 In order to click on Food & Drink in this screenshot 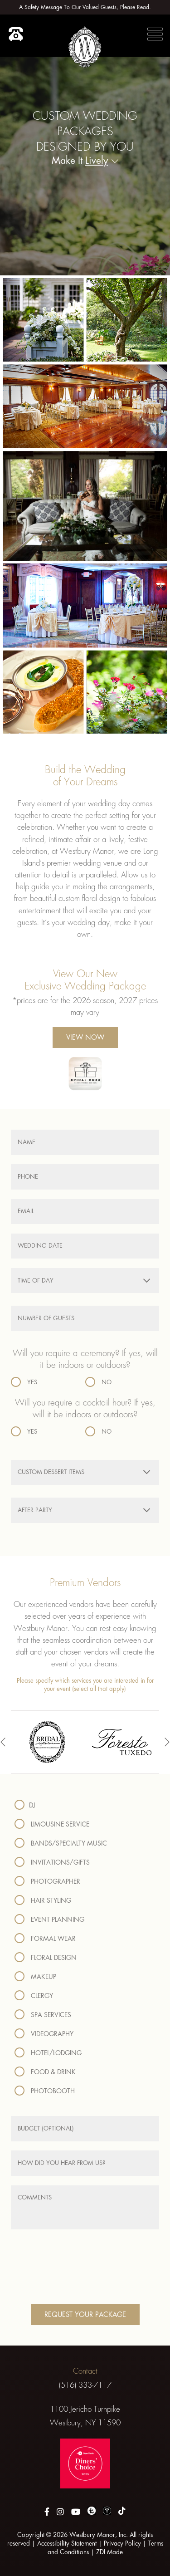, I will do `click(45, 2072)`.